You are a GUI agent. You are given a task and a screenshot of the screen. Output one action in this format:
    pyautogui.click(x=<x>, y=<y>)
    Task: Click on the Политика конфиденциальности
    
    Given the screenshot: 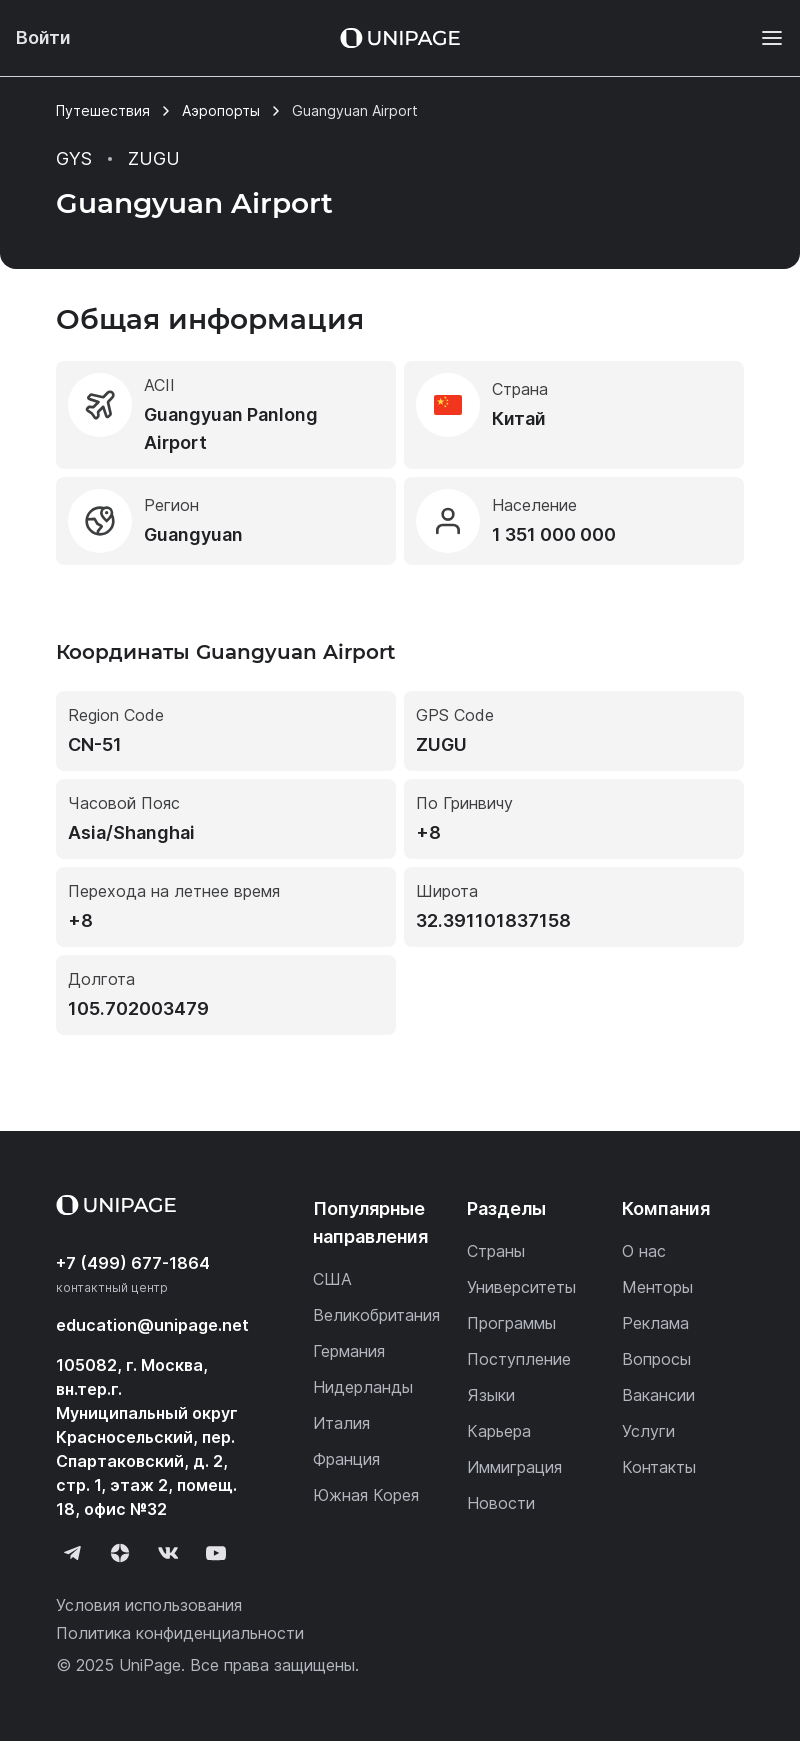 What is the action you would take?
    pyautogui.click(x=180, y=1633)
    